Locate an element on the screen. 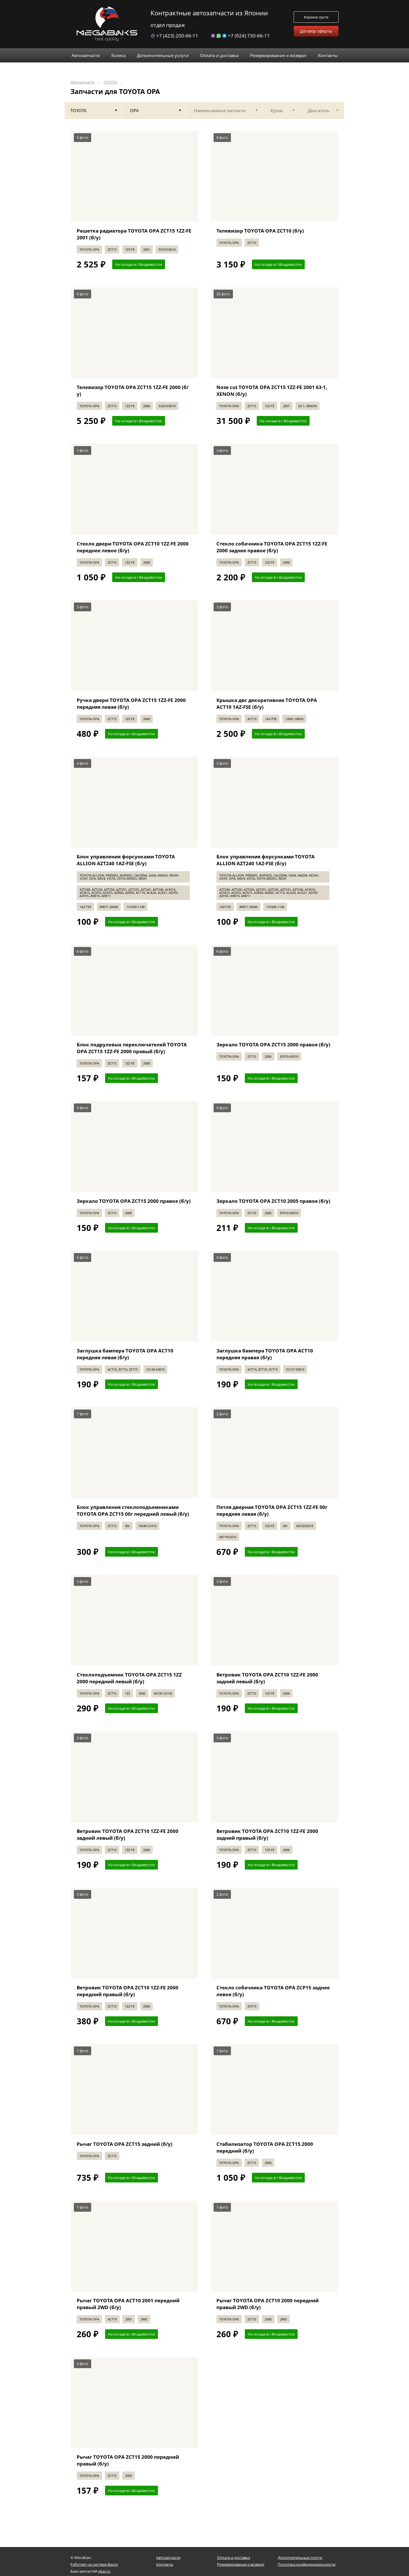  Зеркало TOYOTA OPA ZCT10 2005 правое (б/у) is located at coordinates (273, 1201).